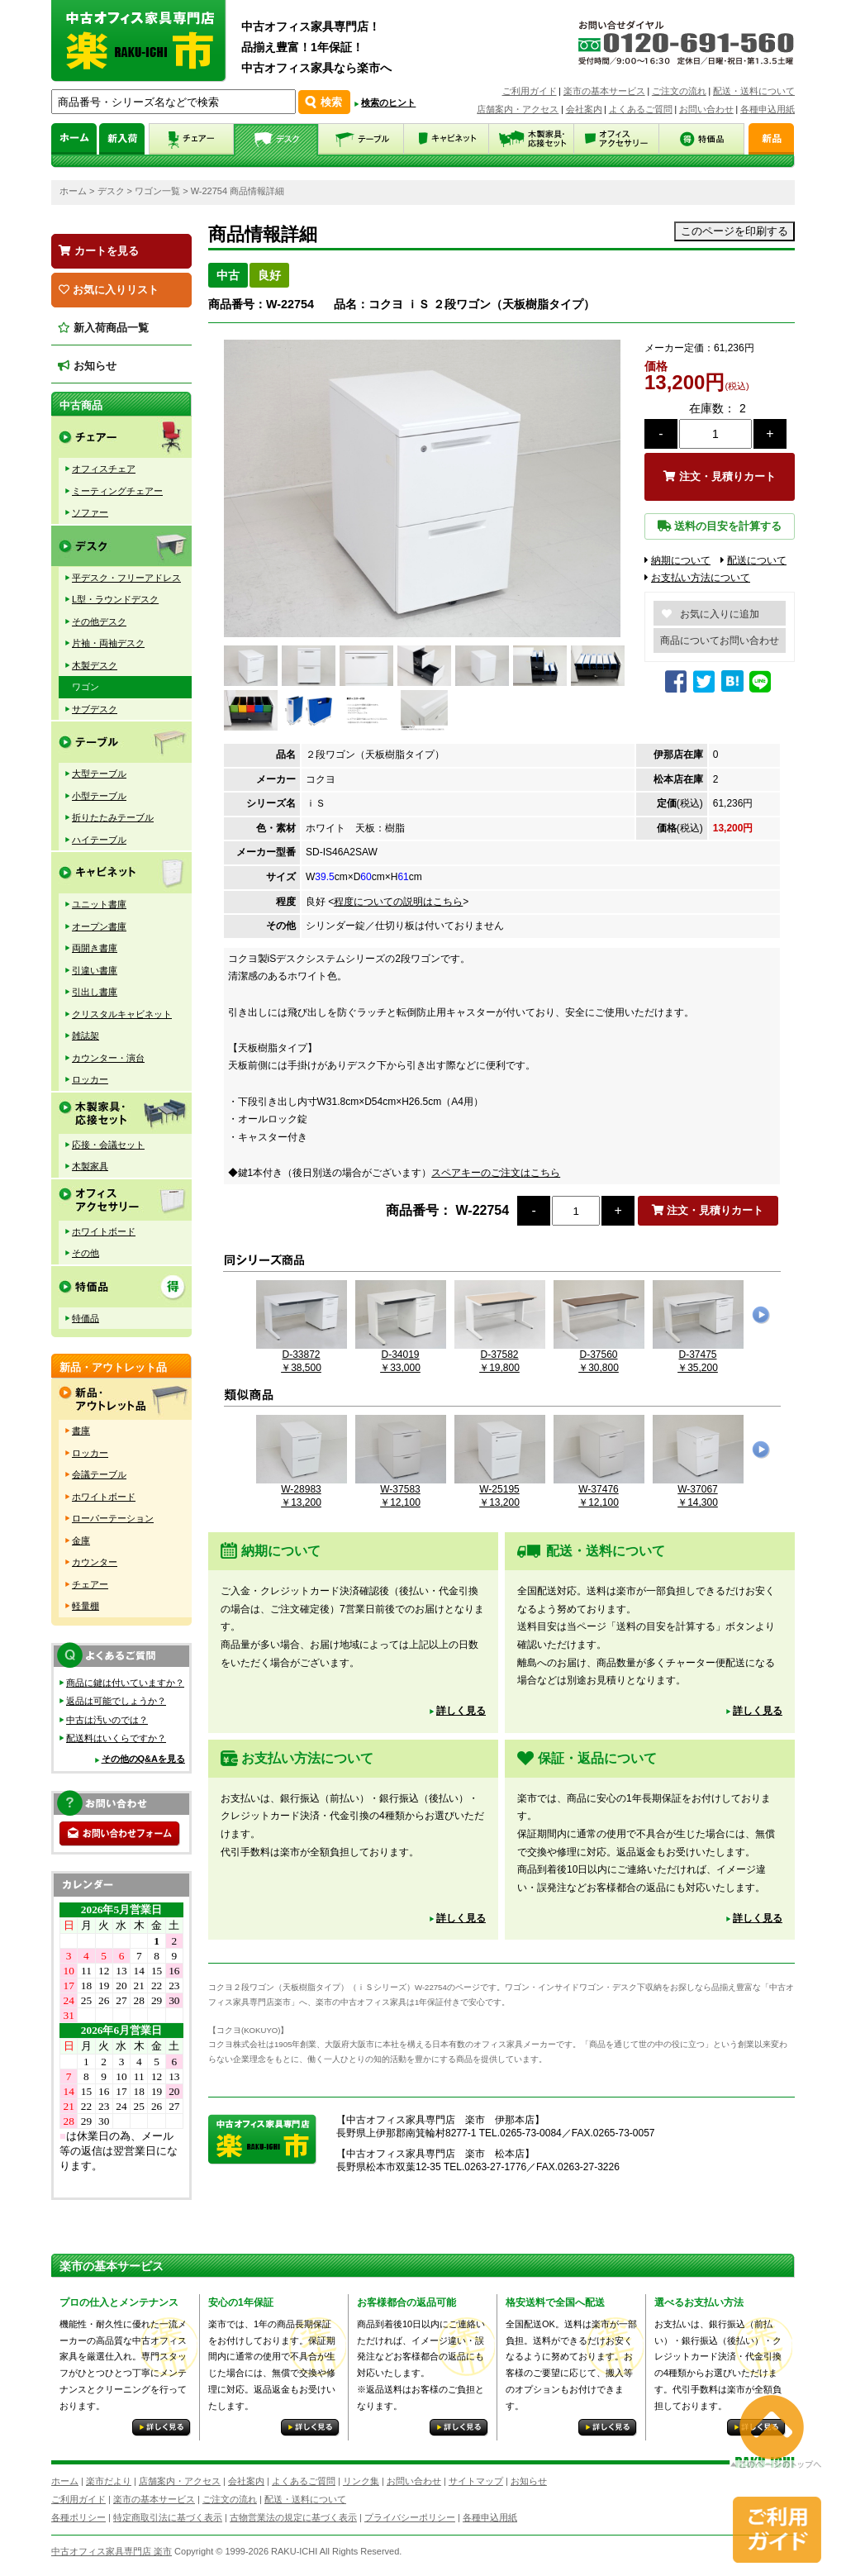  I want to click on 折りたたみテーブル, so click(113, 817).